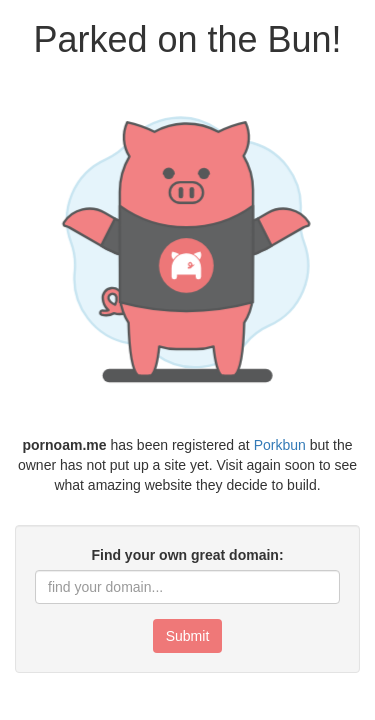  What do you see at coordinates (188, 636) in the screenshot?
I see `Submit` at bounding box center [188, 636].